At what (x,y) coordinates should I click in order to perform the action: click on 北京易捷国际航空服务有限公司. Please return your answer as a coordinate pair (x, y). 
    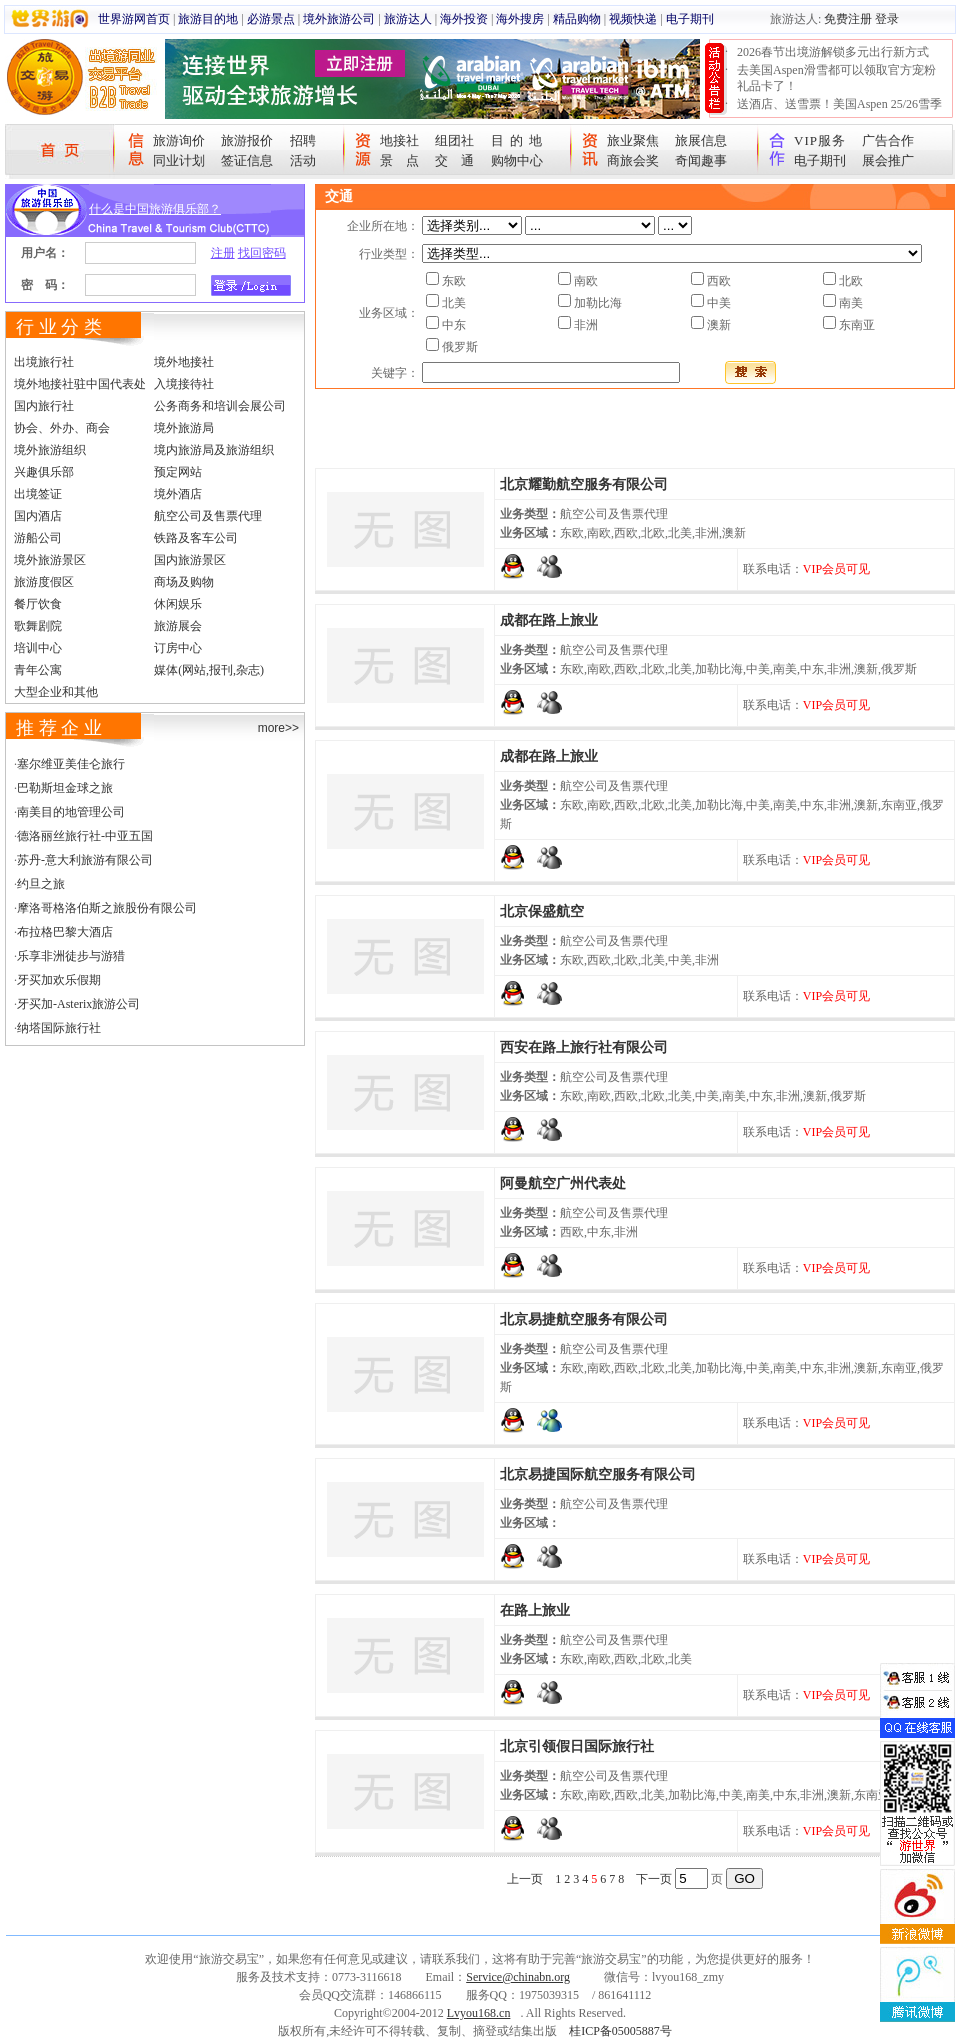
    Looking at the image, I should click on (598, 1474).